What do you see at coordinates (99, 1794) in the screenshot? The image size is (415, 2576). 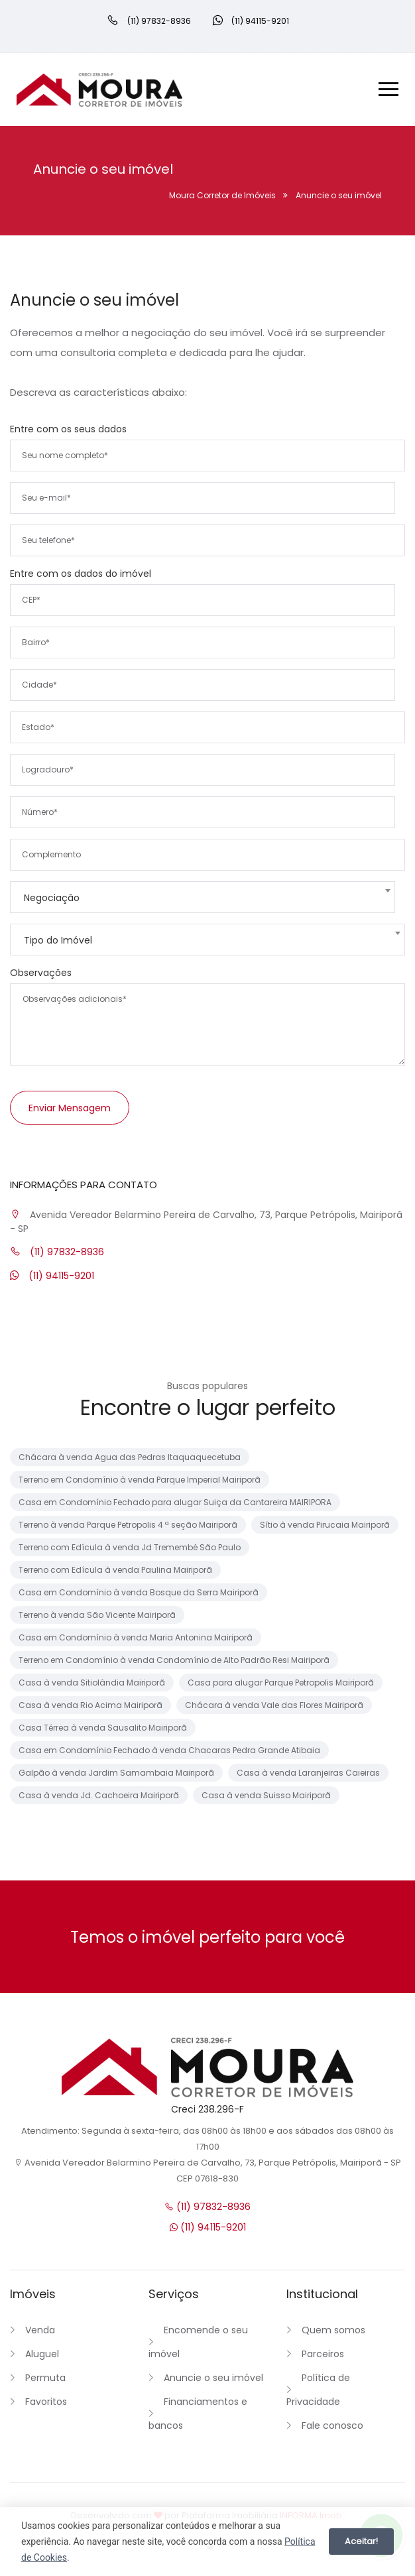 I see `Casa à venda Jd. Cachoeira Mairiporã` at bounding box center [99, 1794].